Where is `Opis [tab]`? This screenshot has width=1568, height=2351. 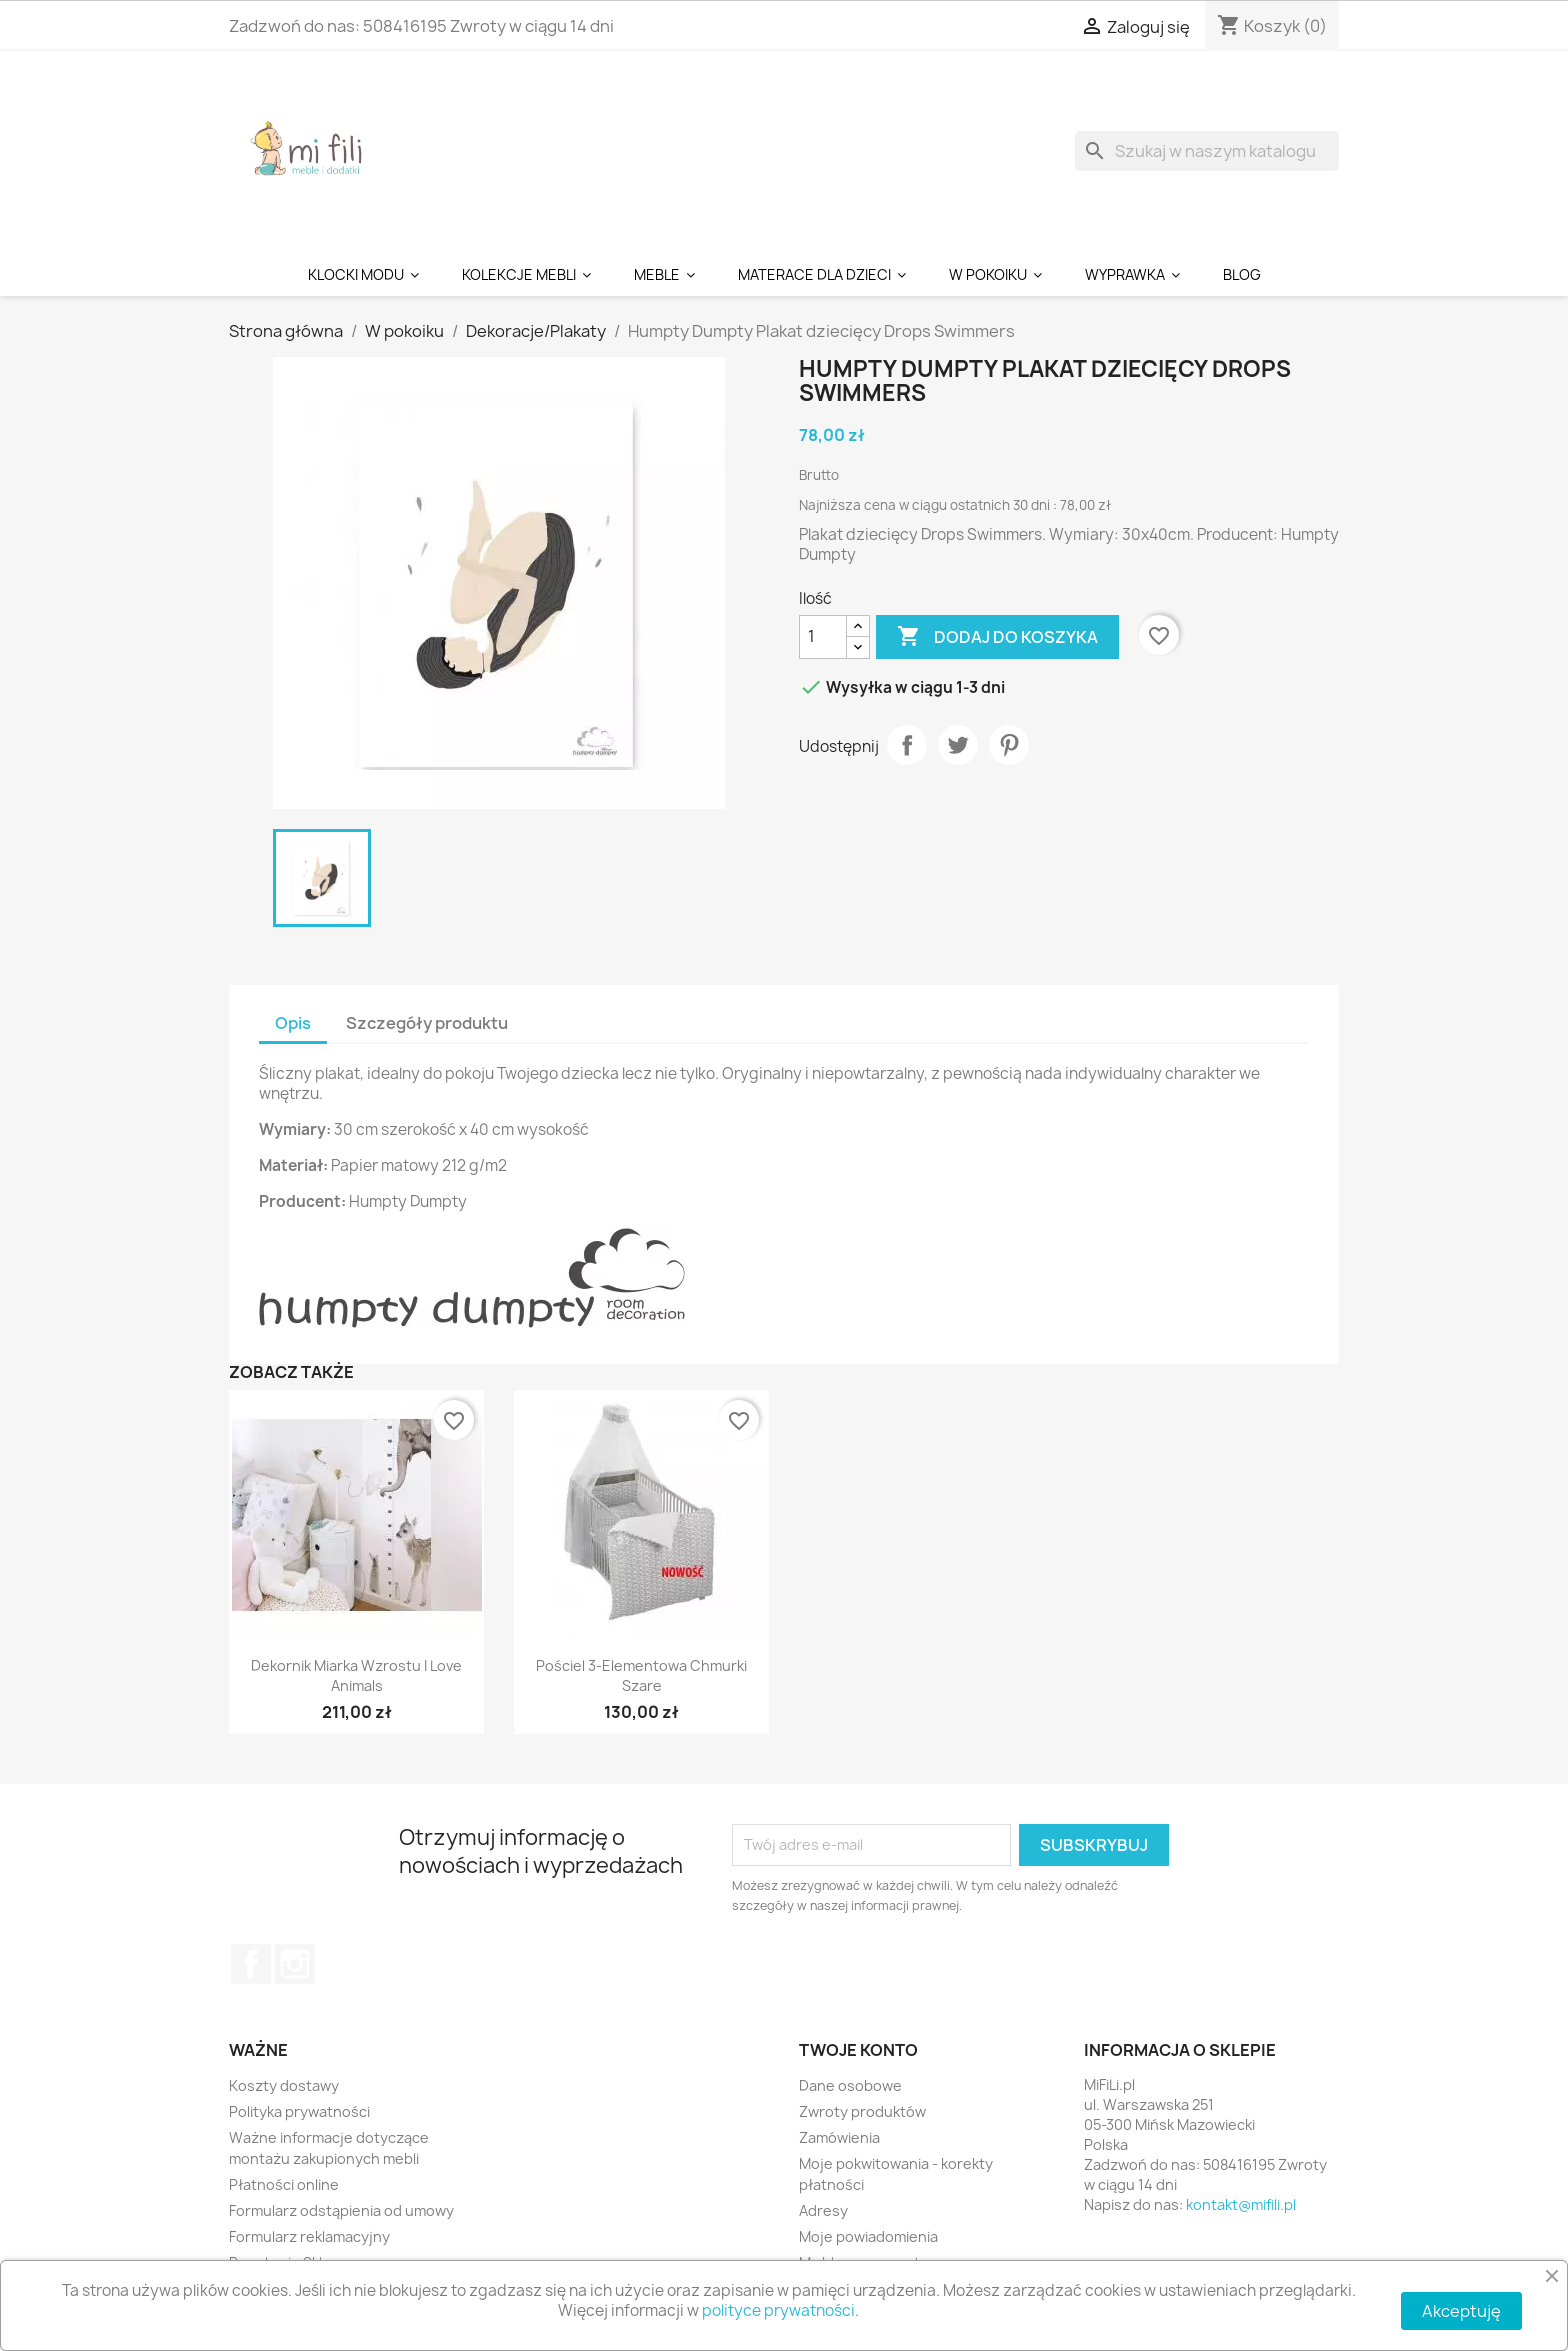 Opis [tab] is located at coordinates (293, 1023).